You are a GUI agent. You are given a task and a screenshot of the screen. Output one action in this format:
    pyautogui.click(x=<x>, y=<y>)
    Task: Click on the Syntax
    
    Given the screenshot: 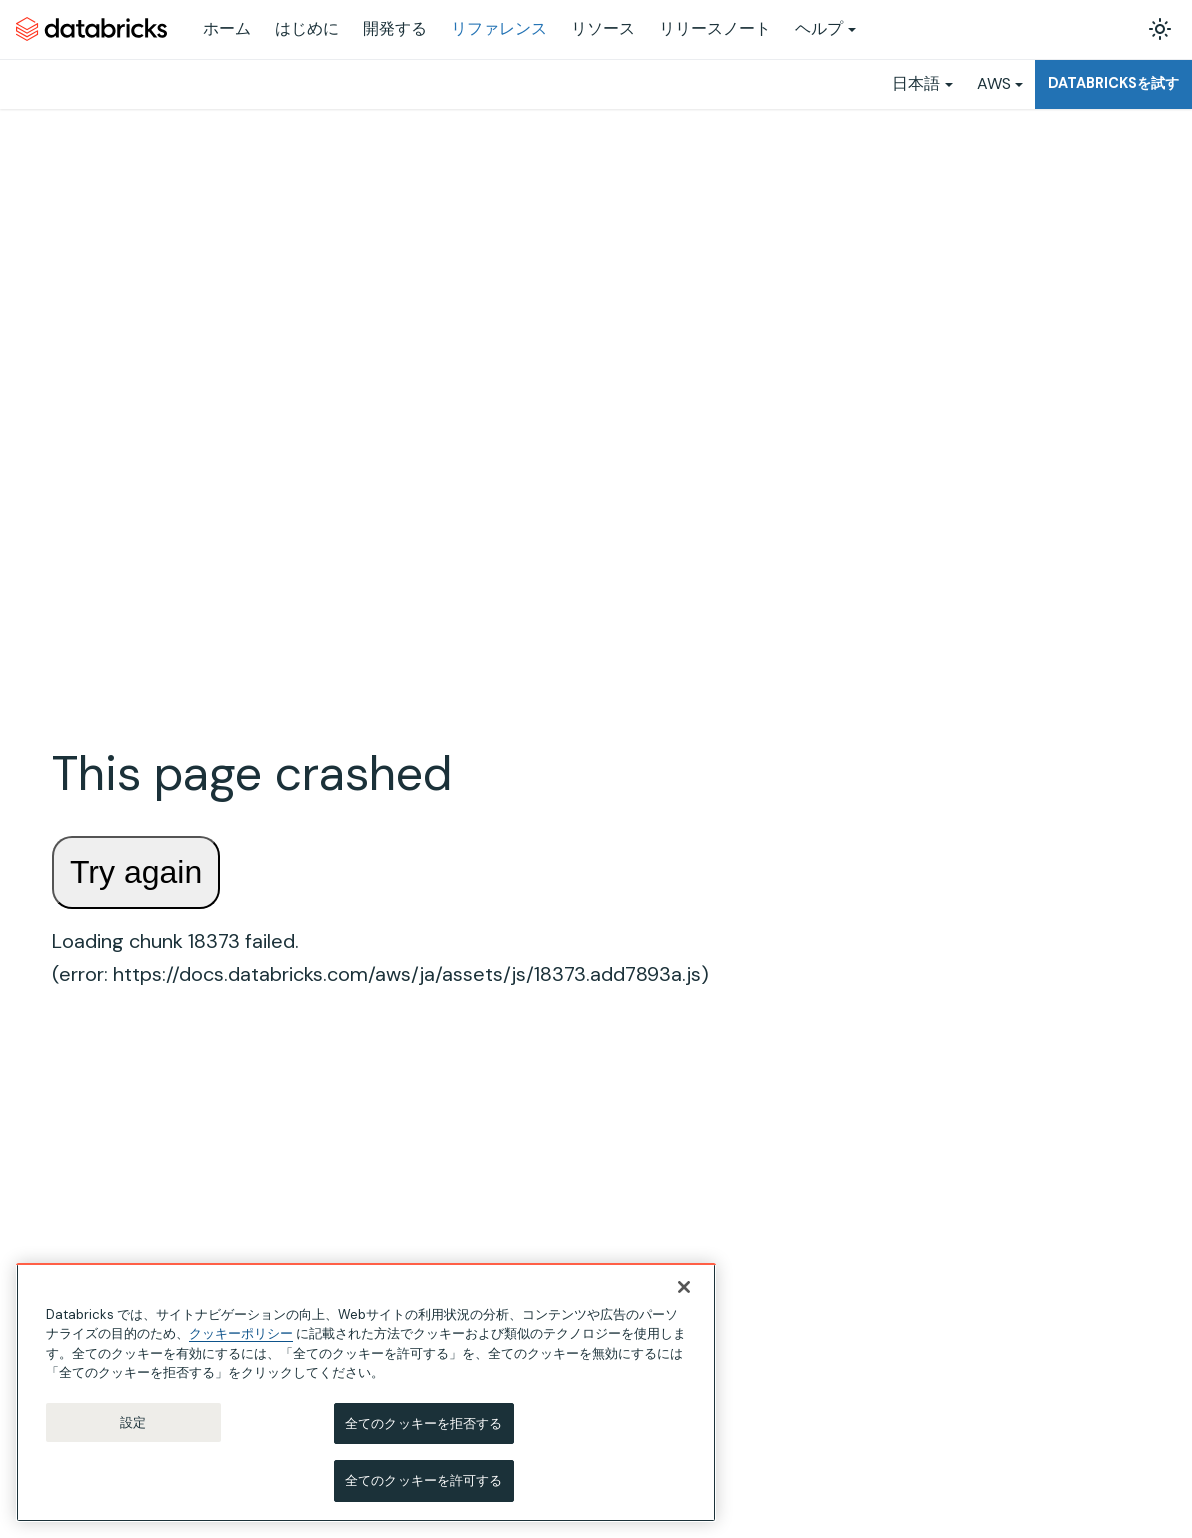 What is the action you would take?
    pyautogui.click(x=1022, y=151)
    